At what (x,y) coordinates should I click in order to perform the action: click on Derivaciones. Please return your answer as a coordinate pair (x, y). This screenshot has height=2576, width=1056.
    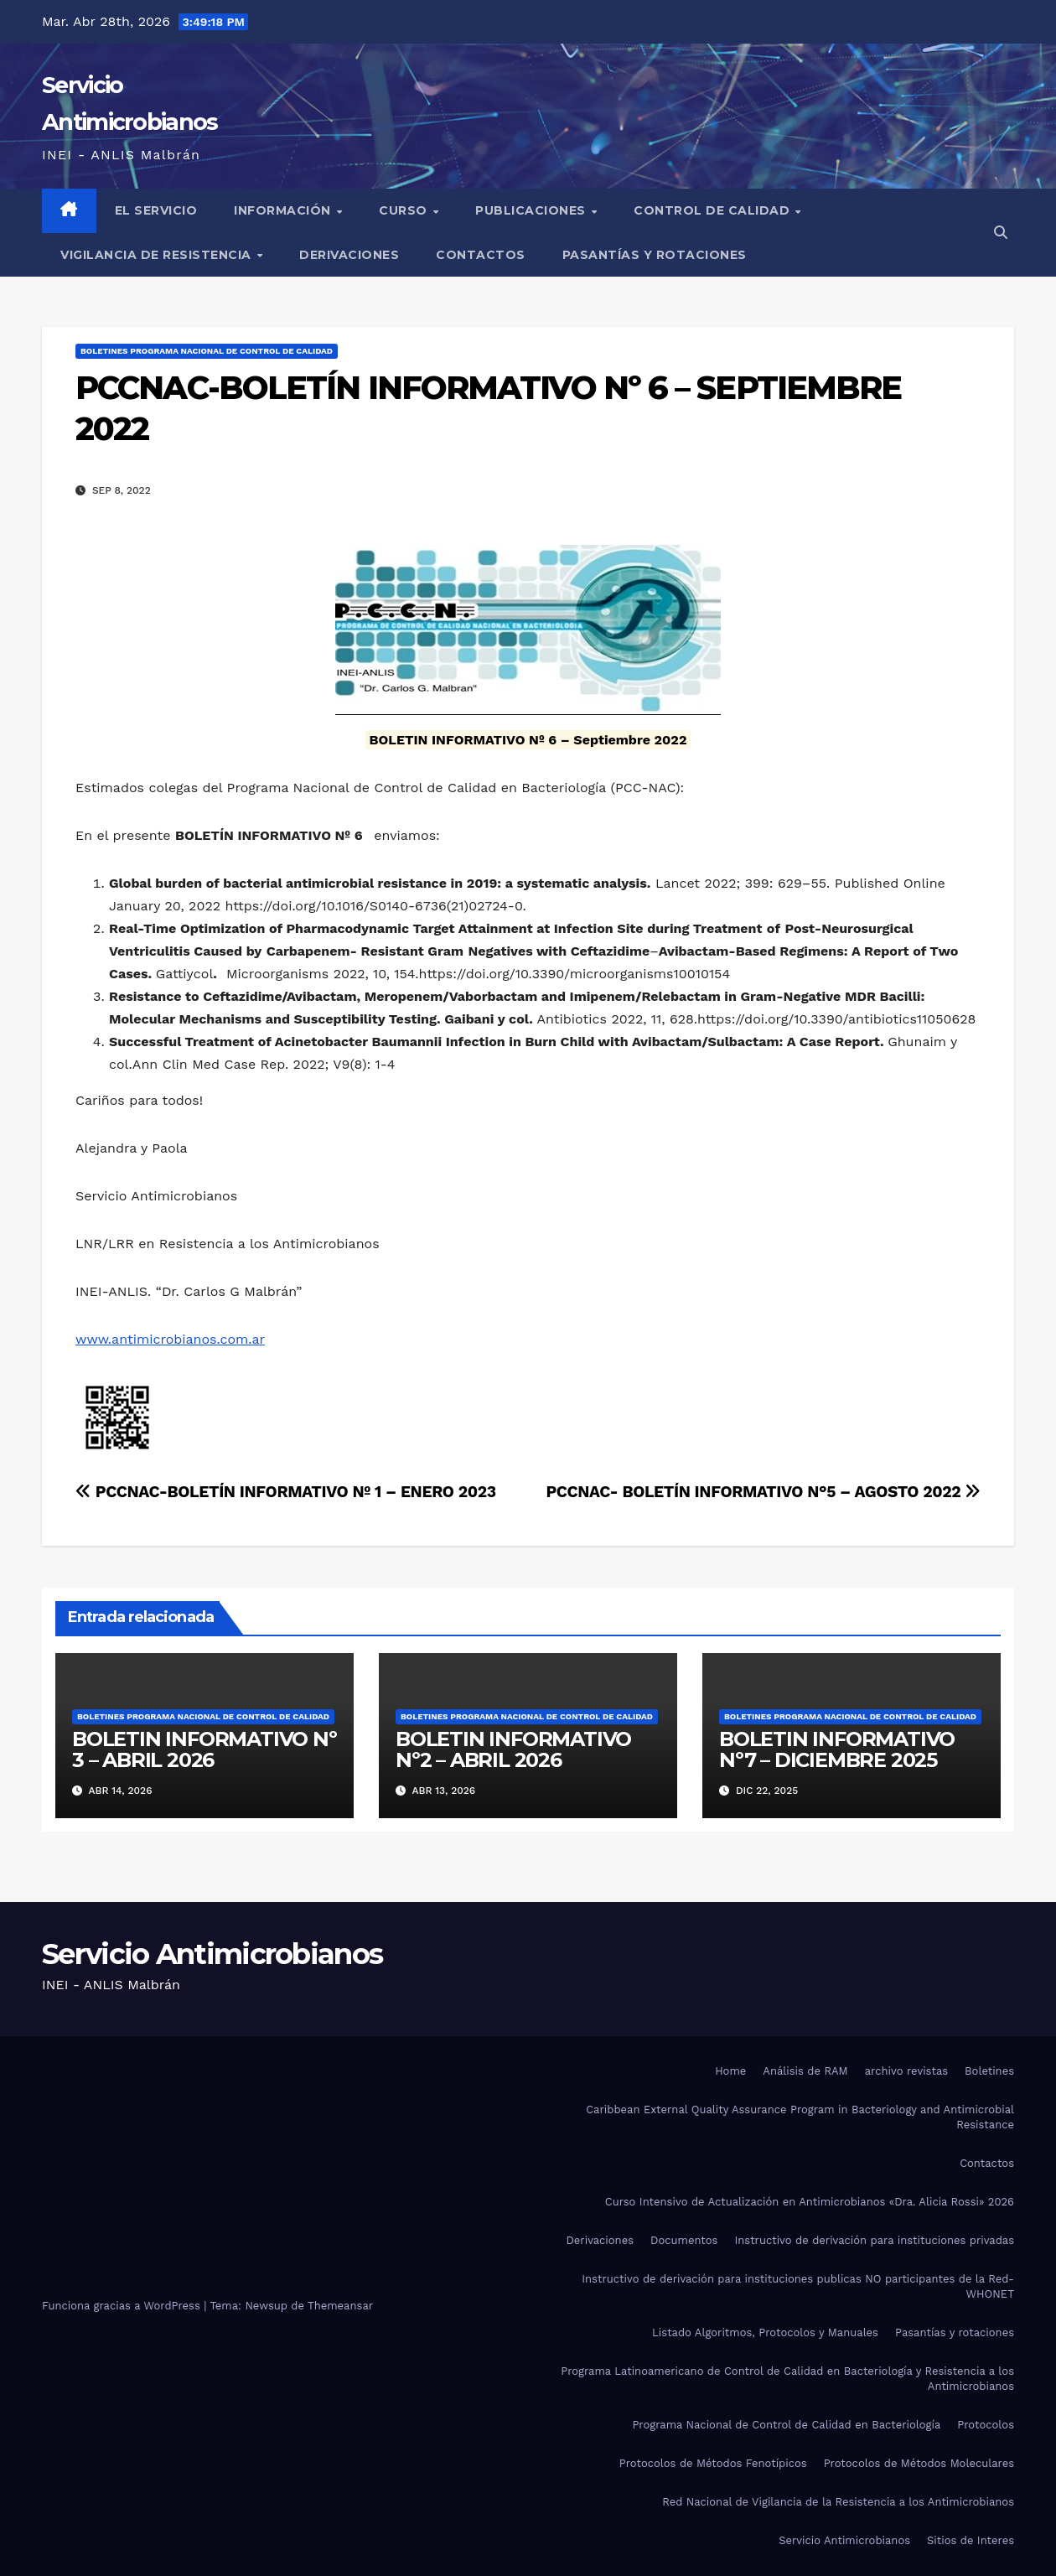
    Looking at the image, I should click on (349, 254).